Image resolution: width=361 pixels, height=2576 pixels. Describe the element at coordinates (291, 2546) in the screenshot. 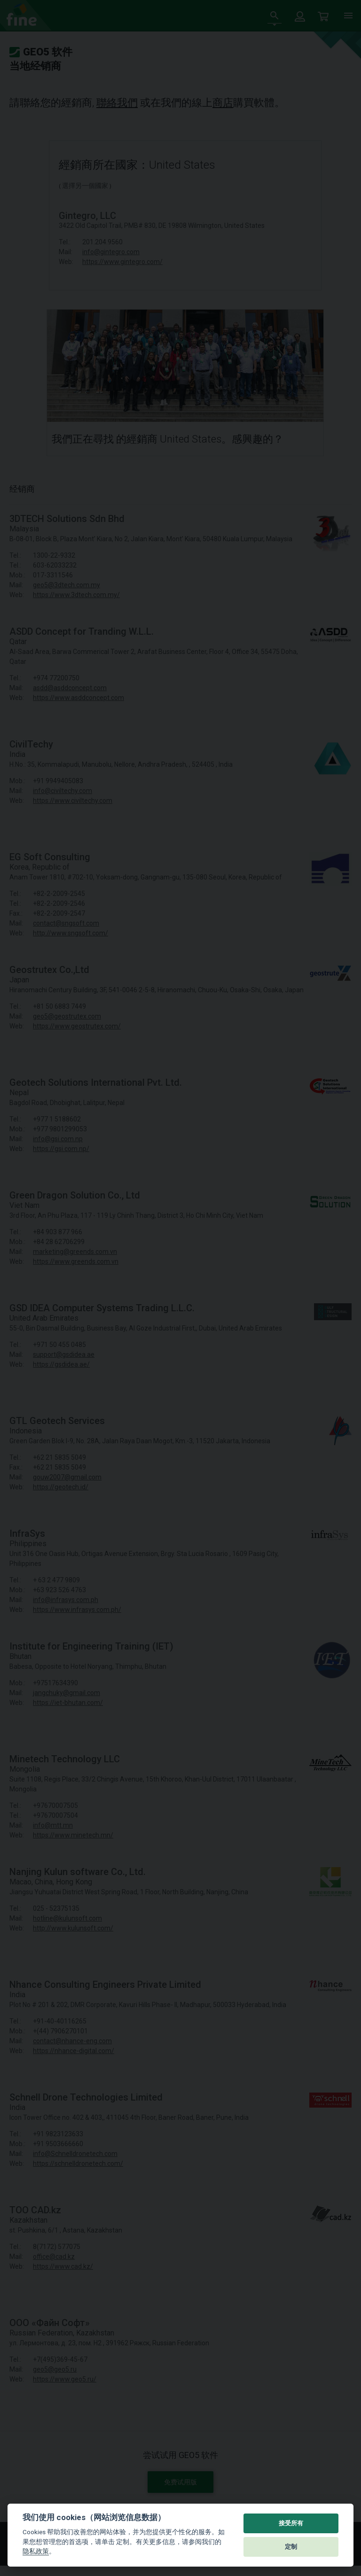

I see `定制` at that location.